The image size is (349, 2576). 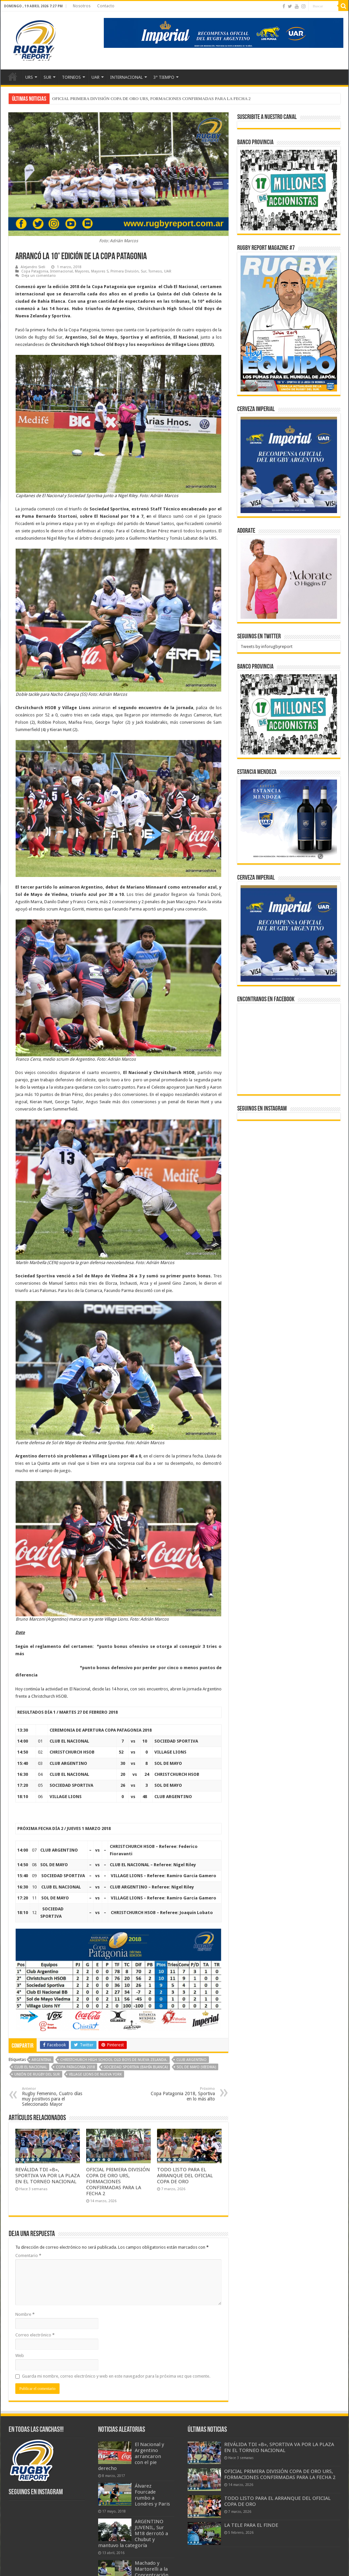 I want to click on Internacional, so click(x=61, y=271).